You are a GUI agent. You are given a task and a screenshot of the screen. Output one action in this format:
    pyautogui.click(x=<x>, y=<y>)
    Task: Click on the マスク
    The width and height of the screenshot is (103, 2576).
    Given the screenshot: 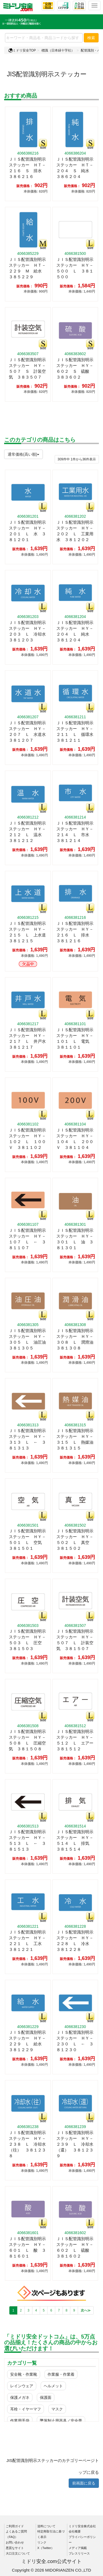 What is the action you would take?
    pyautogui.click(x=57, y=2409)
    